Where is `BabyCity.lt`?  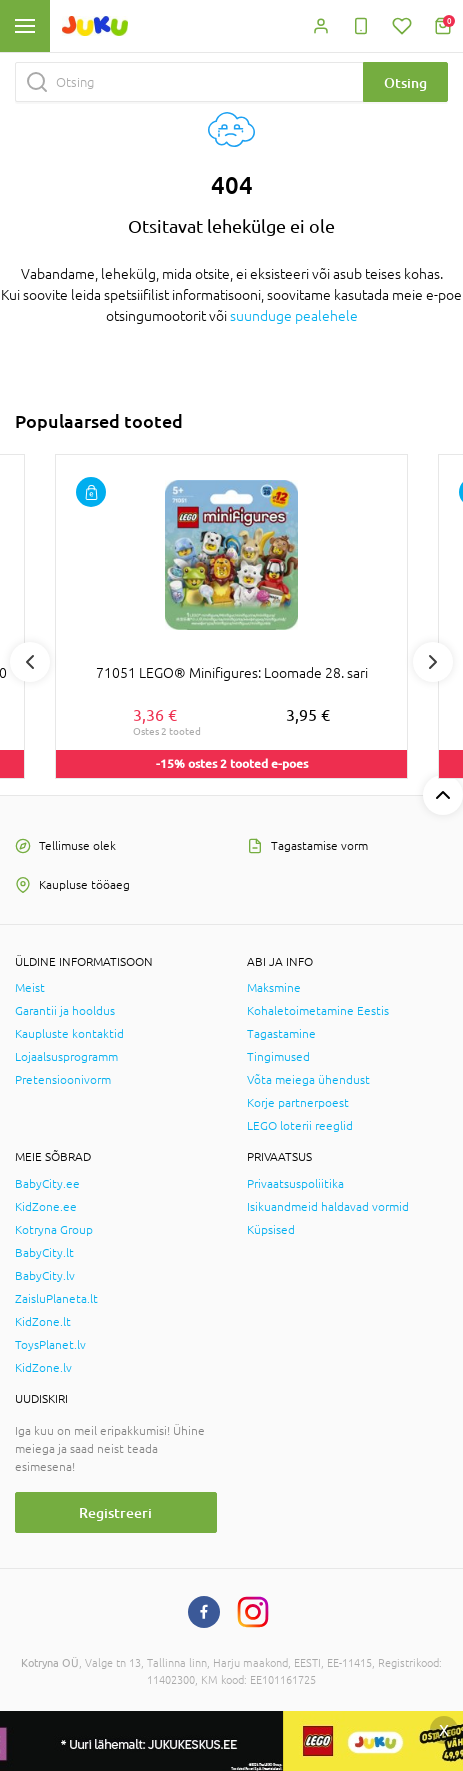 BabyCity.lt is located at coordinates (44, 1253).